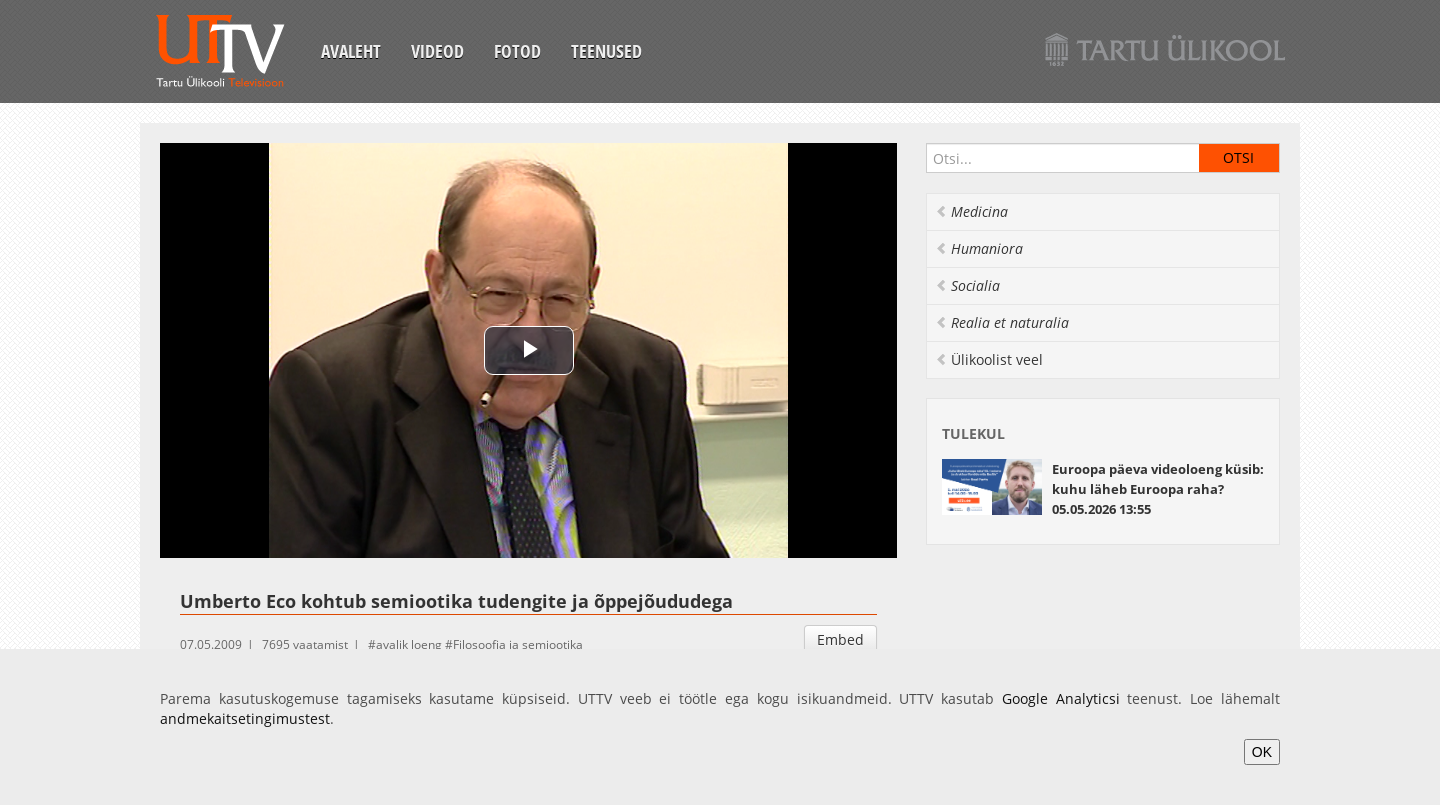  Describe the element at coordinates (1262, 752) in the screenshot. I see `OK` at that location.